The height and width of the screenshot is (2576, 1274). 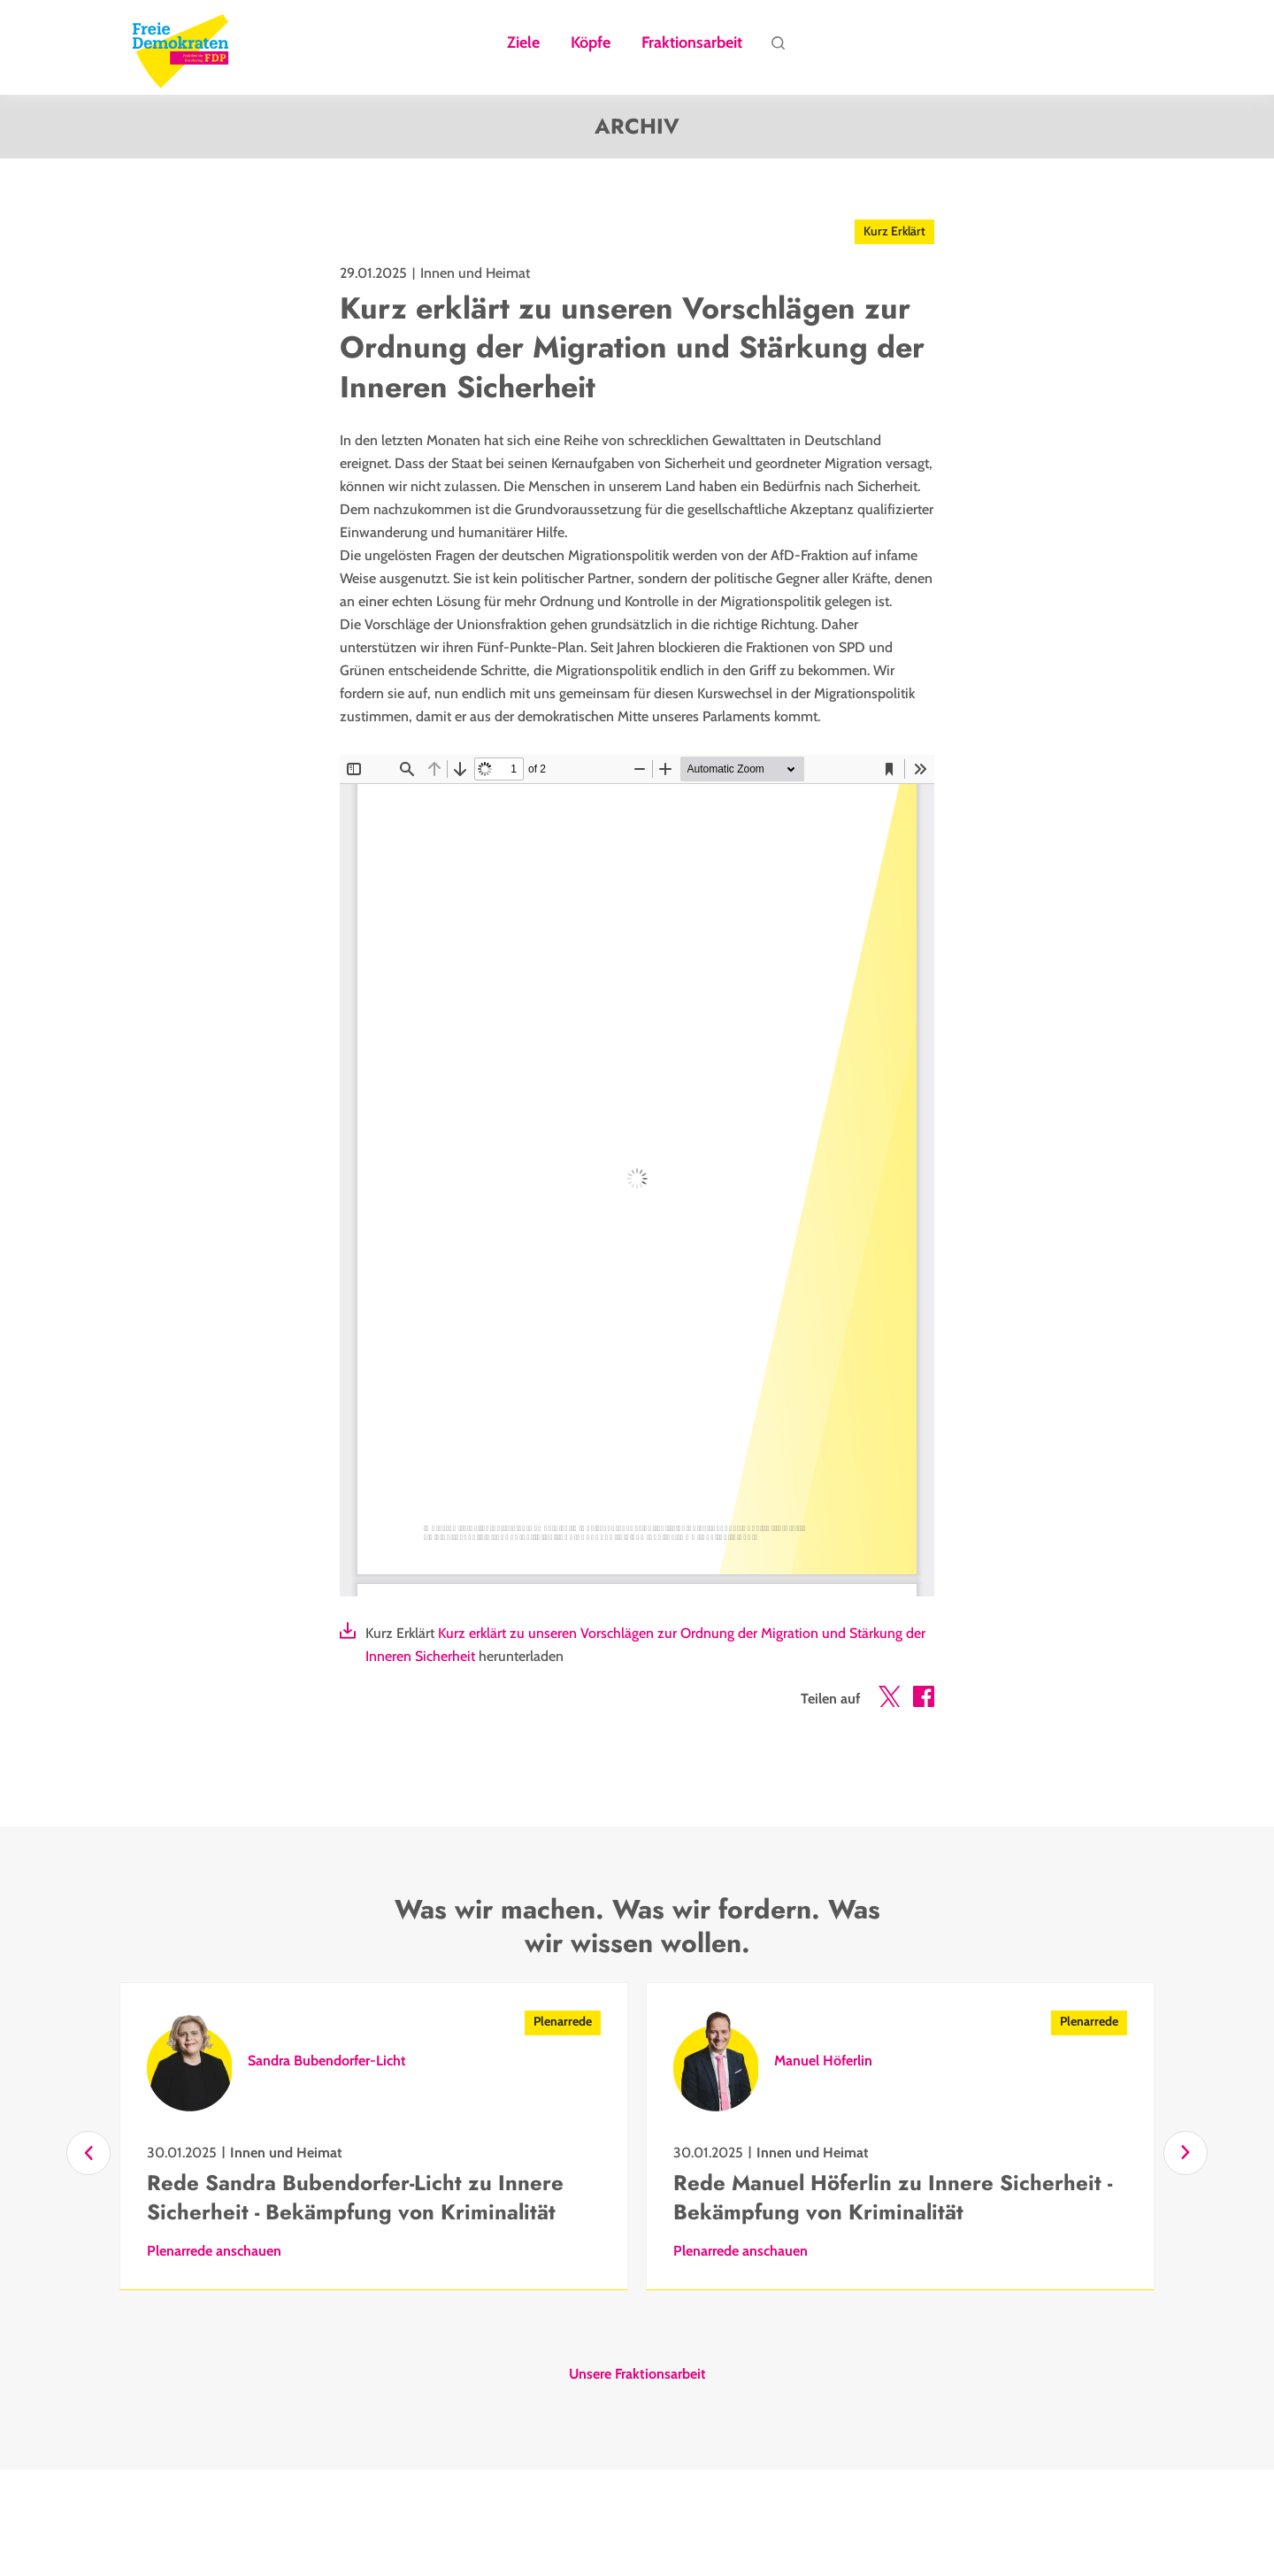 I want to click on [Vor], so click(x=1185, y=2153).